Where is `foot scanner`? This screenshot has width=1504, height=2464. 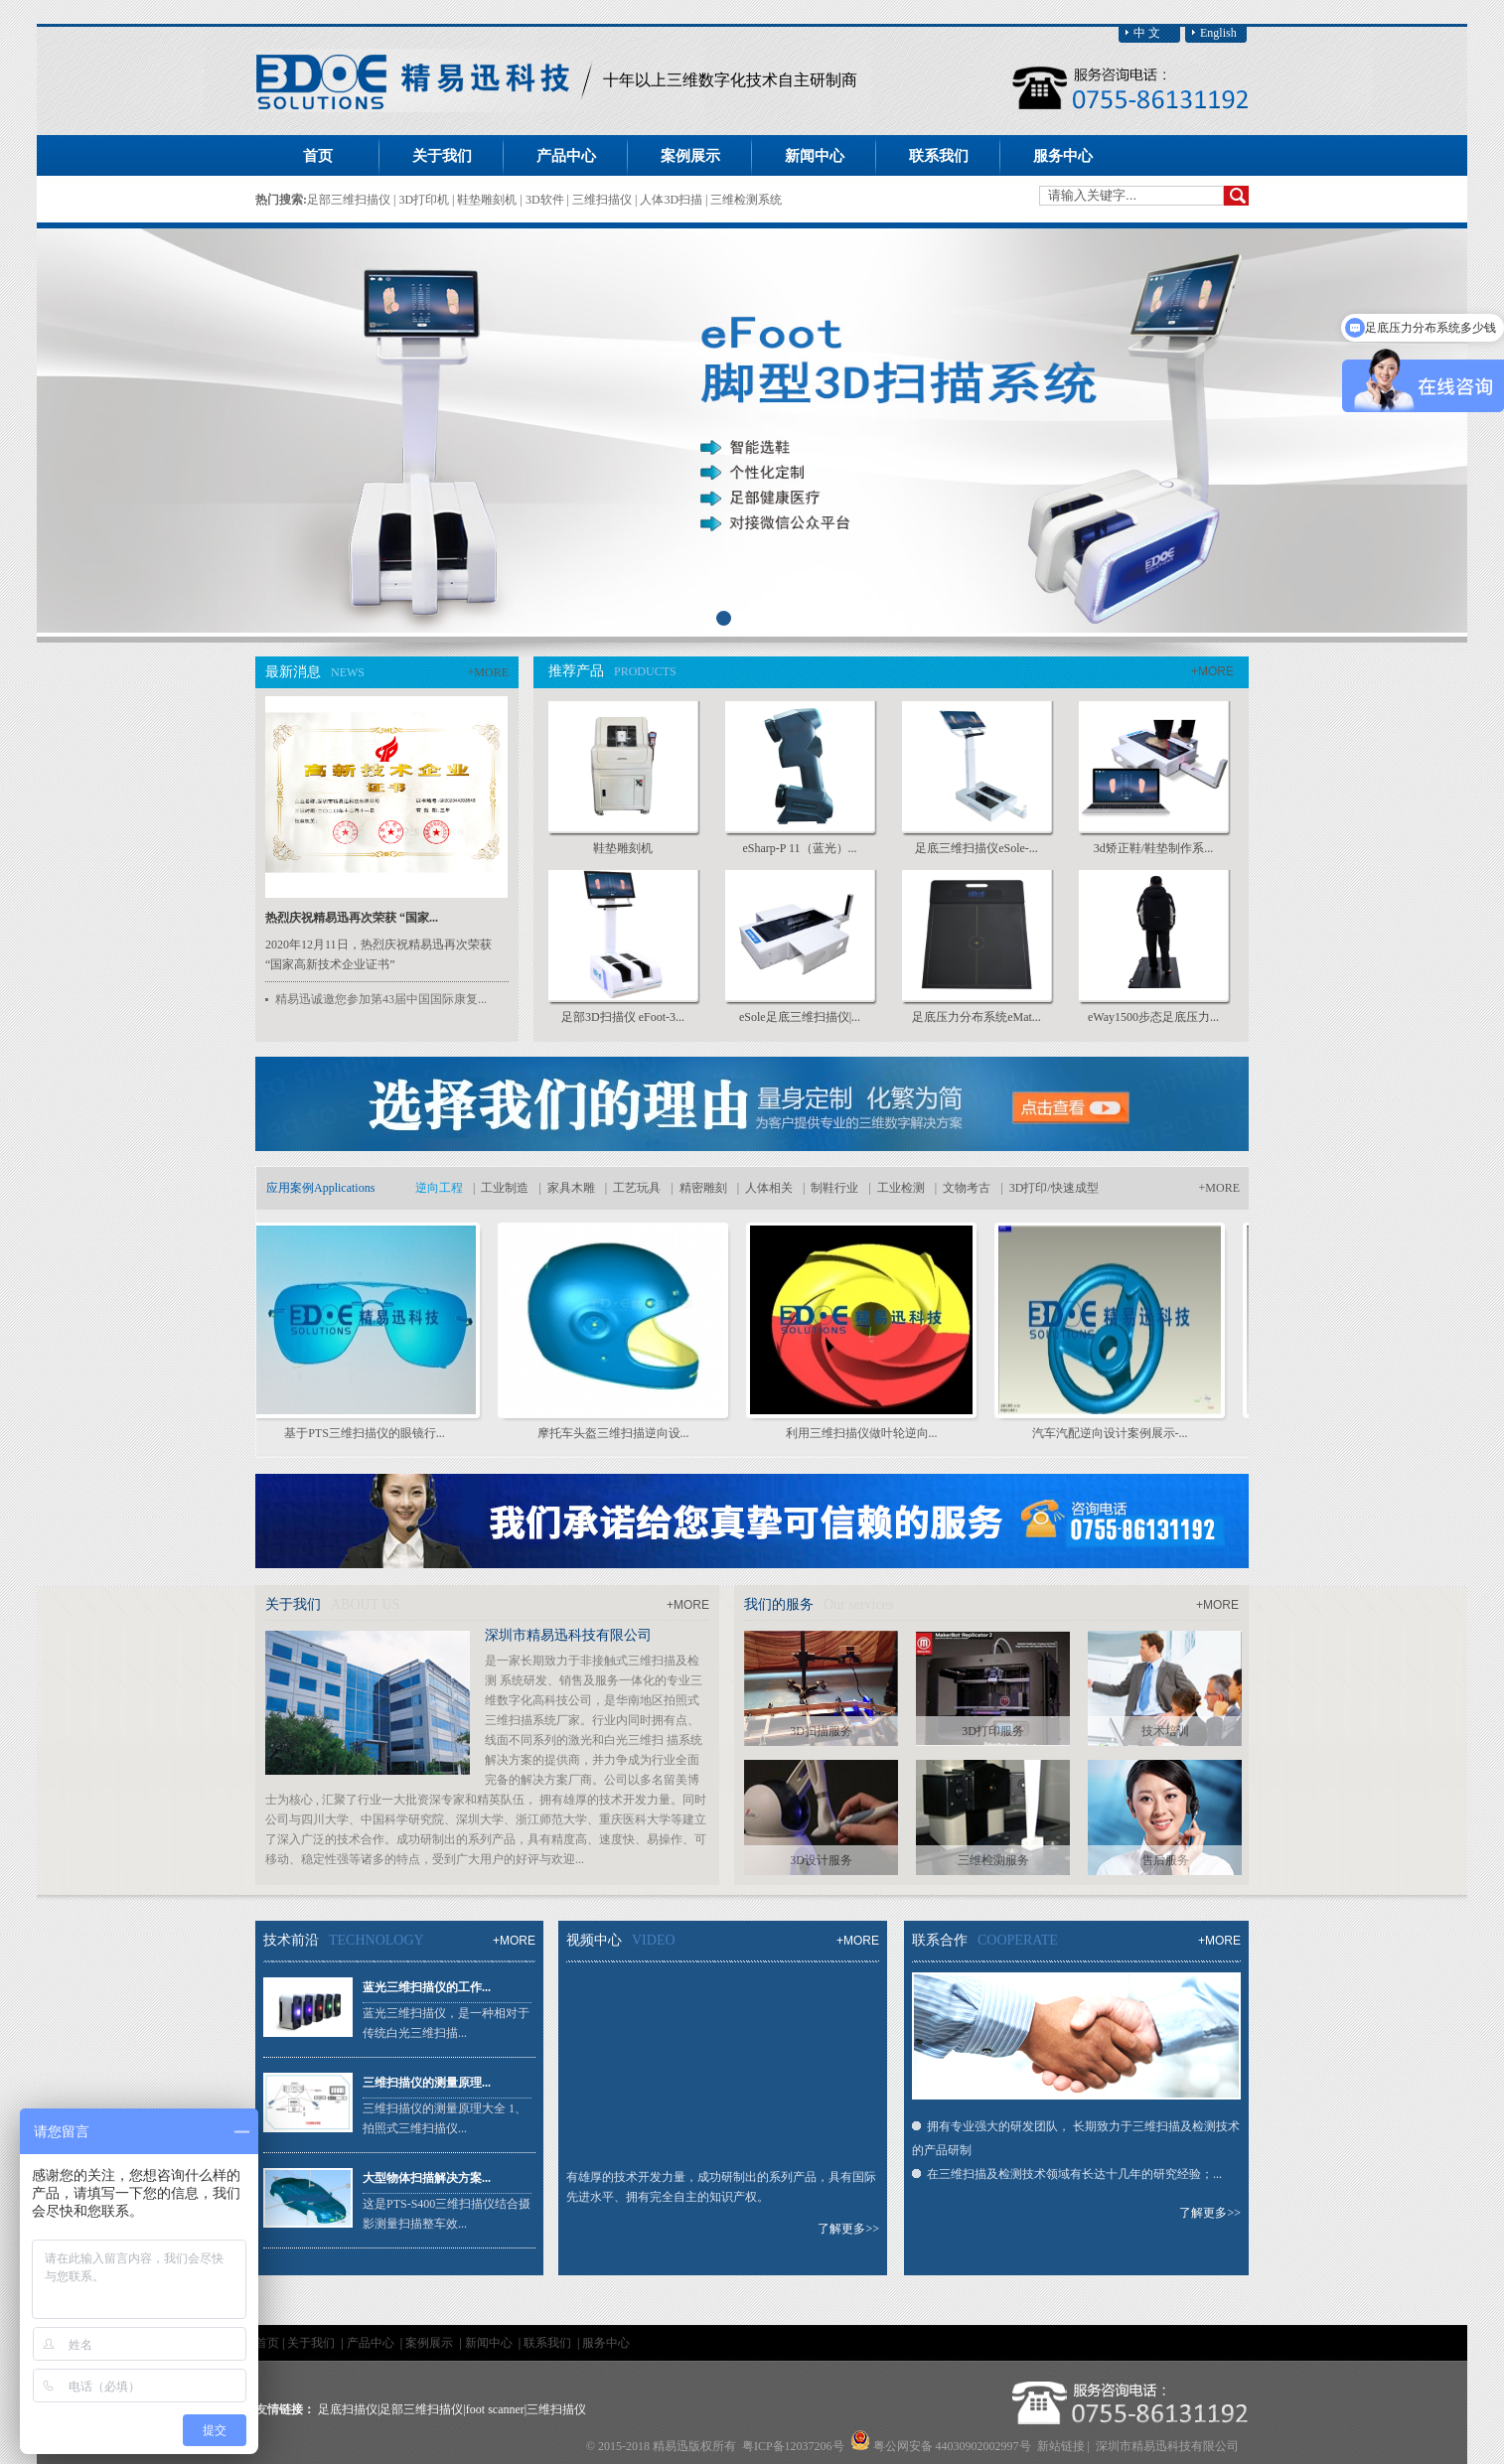 foot scanner is located at coordinates (495, 2409).